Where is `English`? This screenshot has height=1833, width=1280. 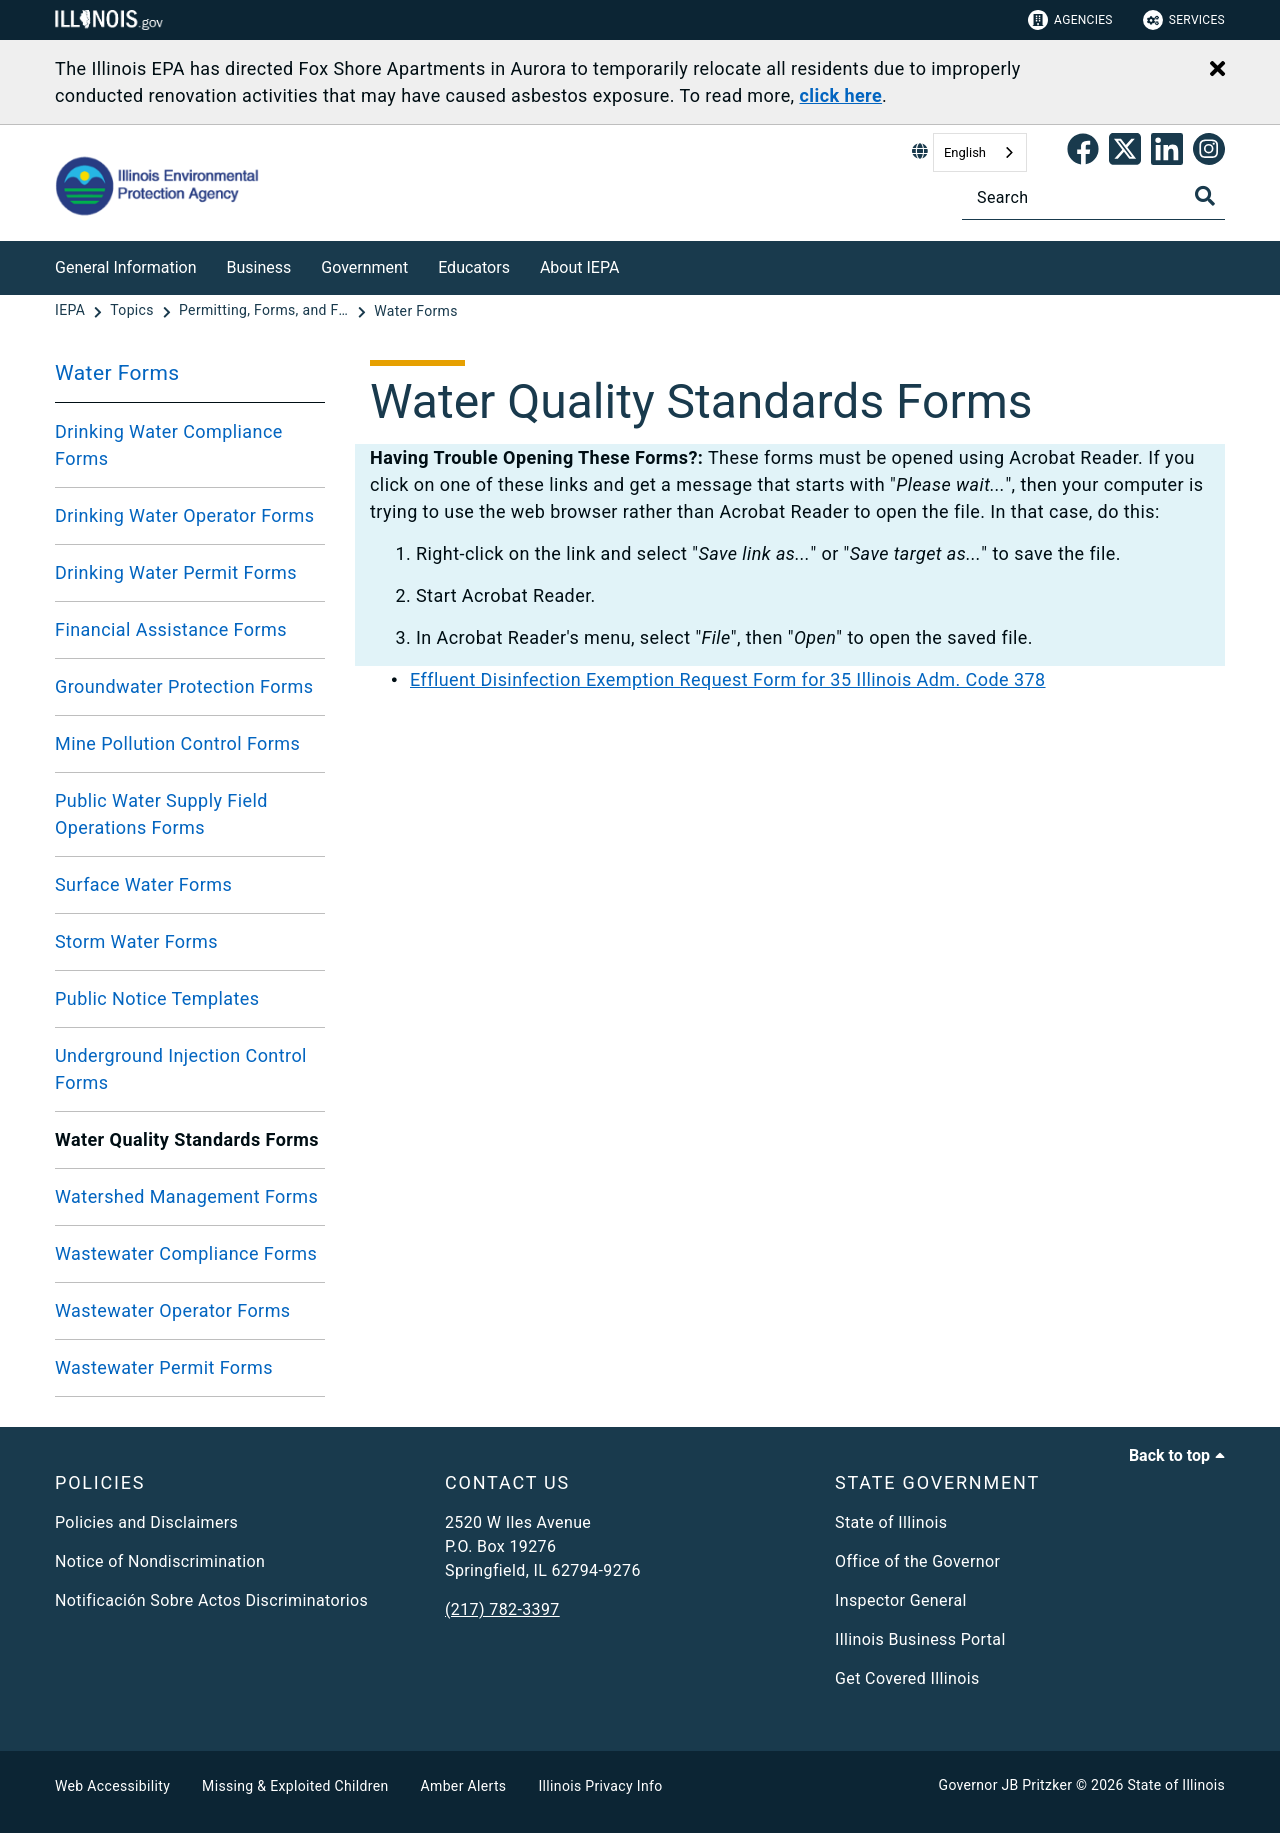
English is located at coordinates (965, 152).